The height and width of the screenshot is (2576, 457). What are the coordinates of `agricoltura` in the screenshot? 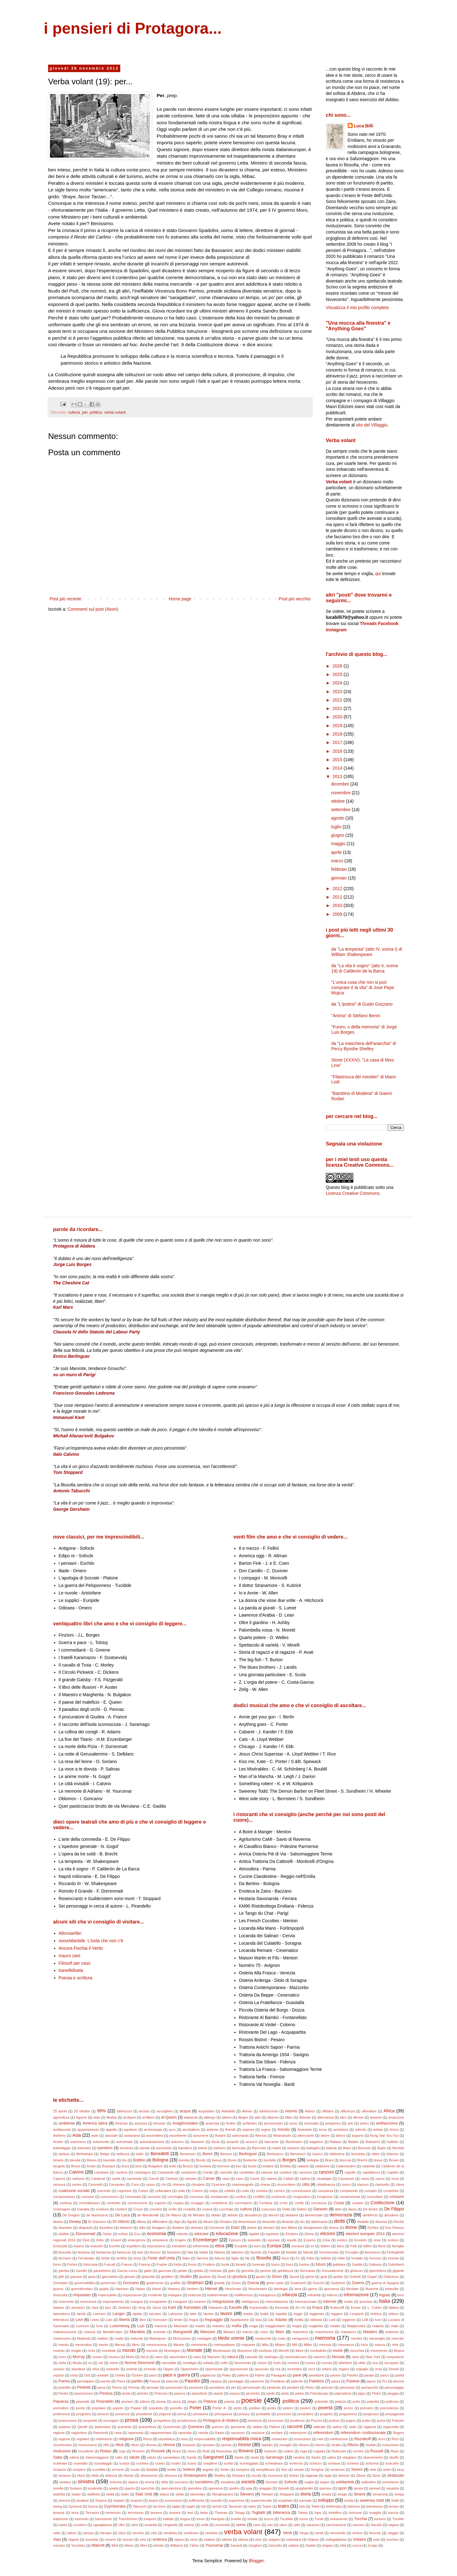 It's located at (61, 2117).